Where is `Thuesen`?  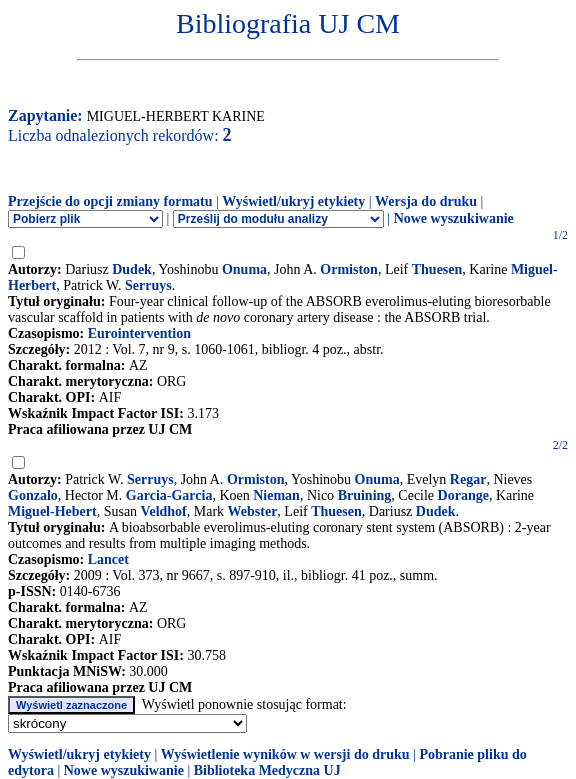
Thuesen is located at coordinates (437, 269).